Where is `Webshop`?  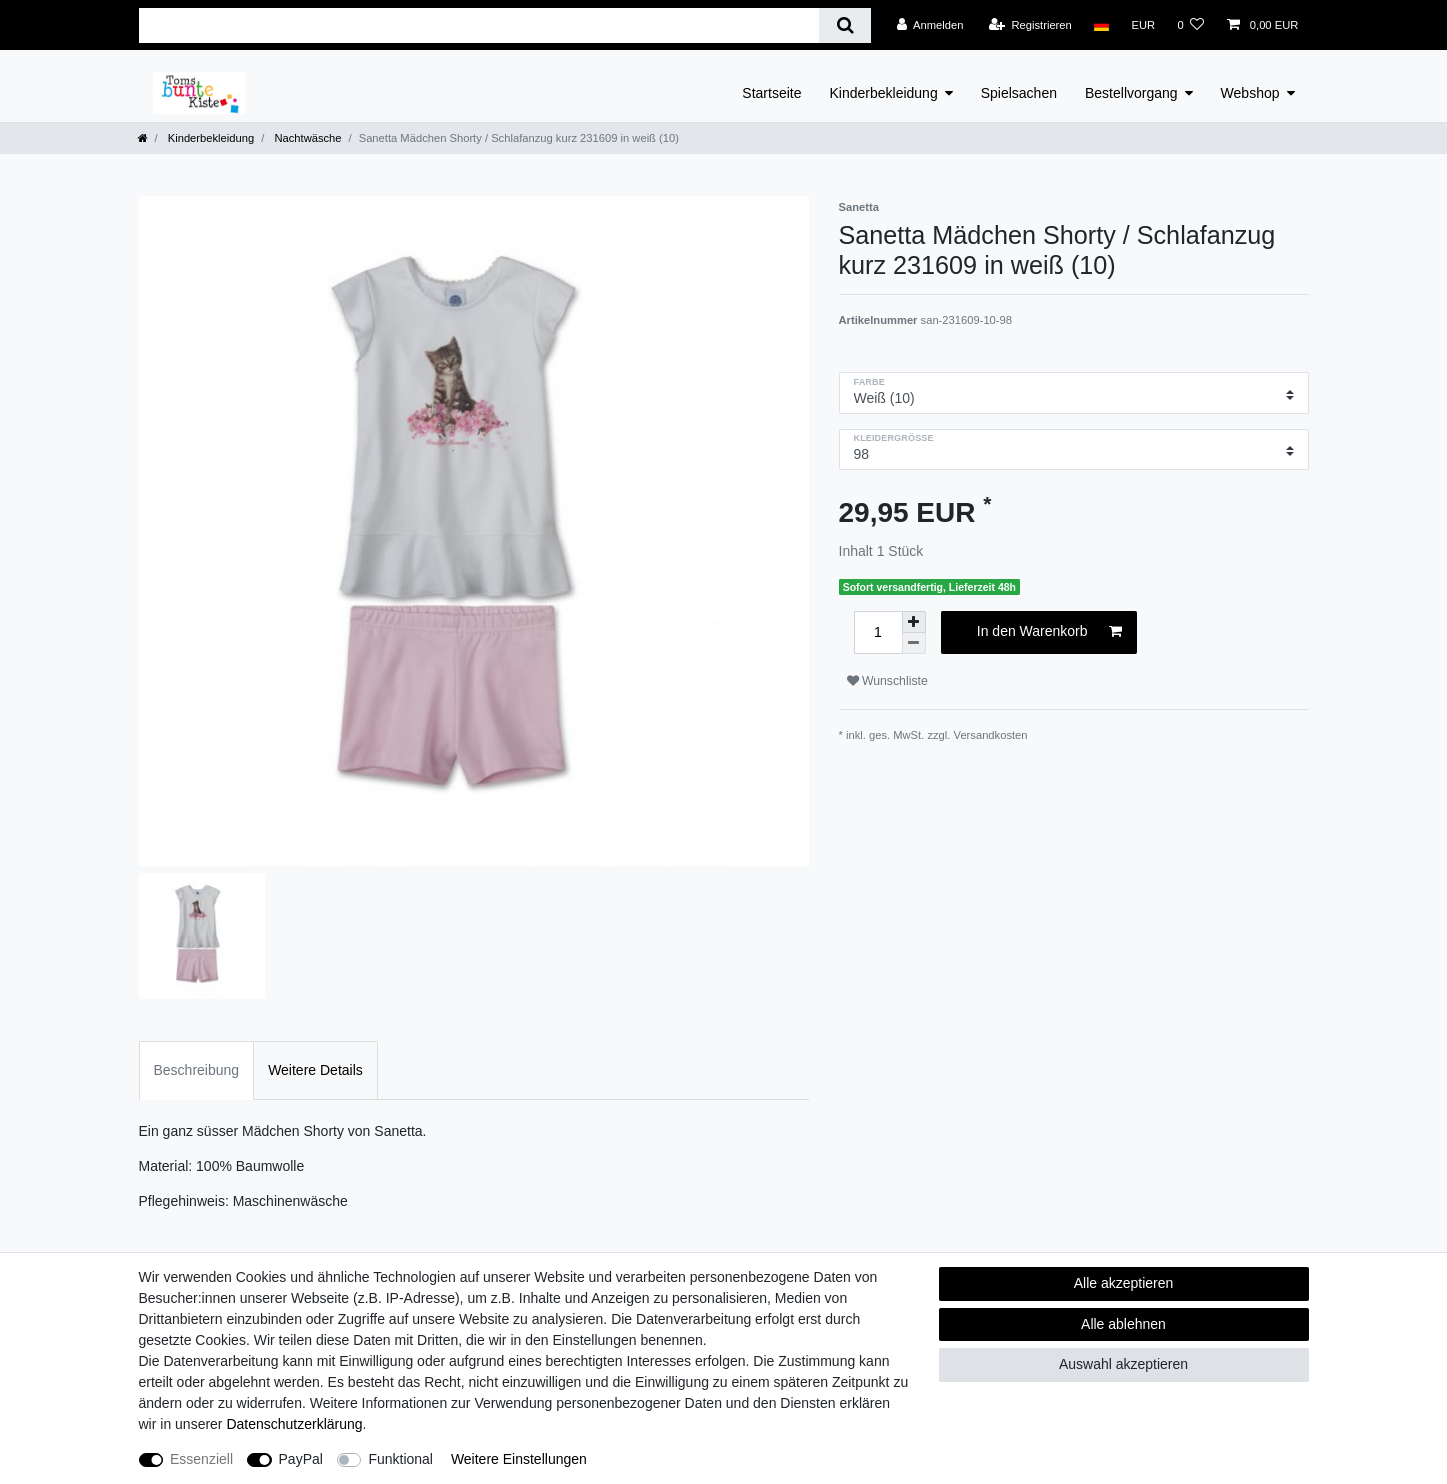 Webshop is located at coordinates (1250, 93).